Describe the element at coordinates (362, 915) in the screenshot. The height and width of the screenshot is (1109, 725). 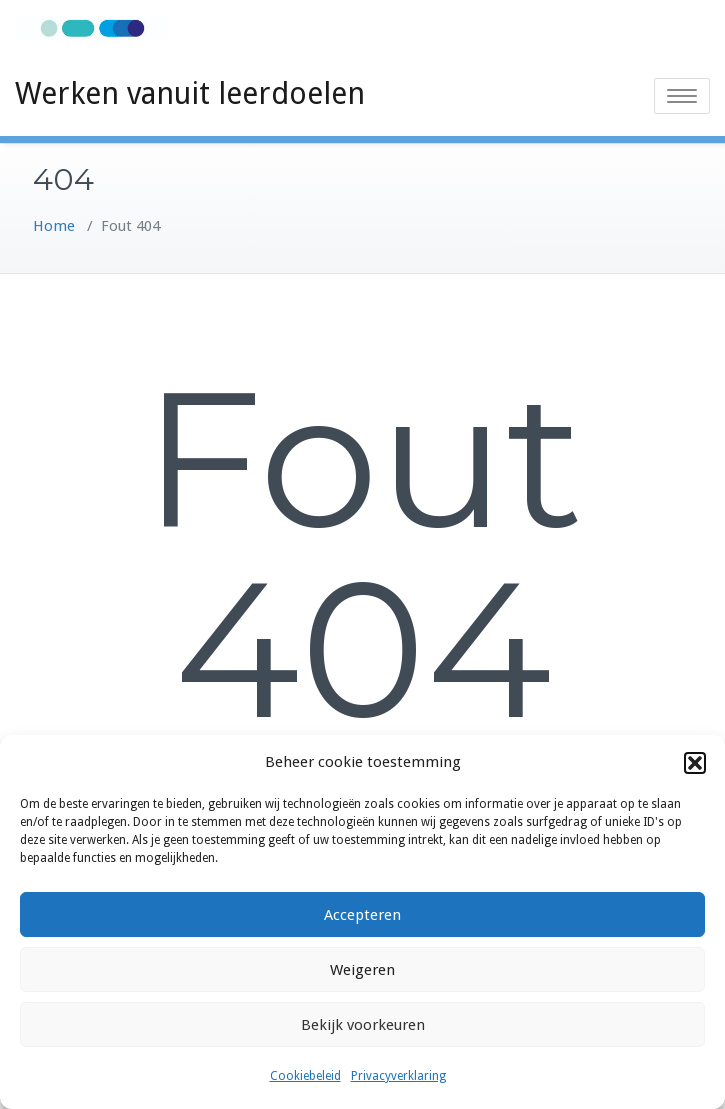
I see `Accepteren` at that location.